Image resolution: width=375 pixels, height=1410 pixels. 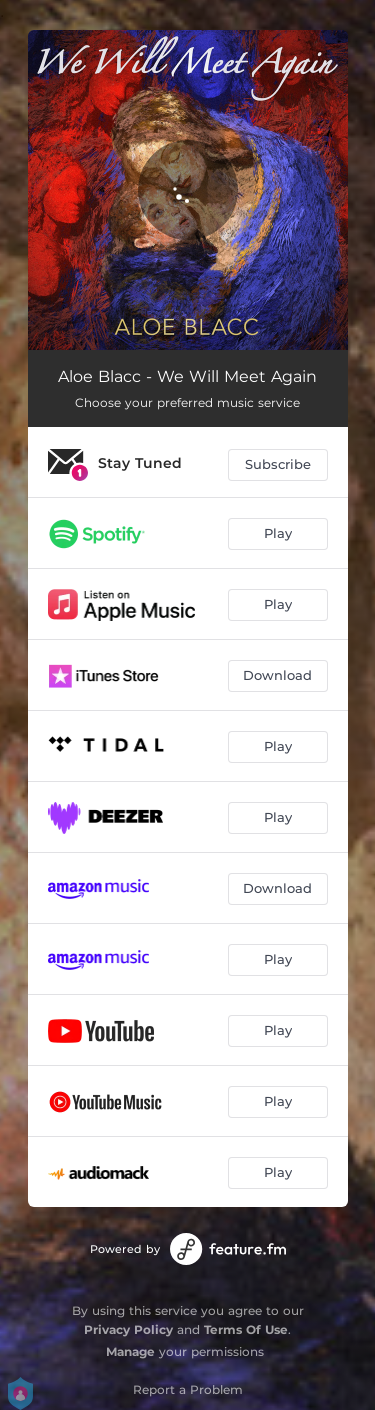 I want to click on Terms Of Use, so click(x=246, y=1329).